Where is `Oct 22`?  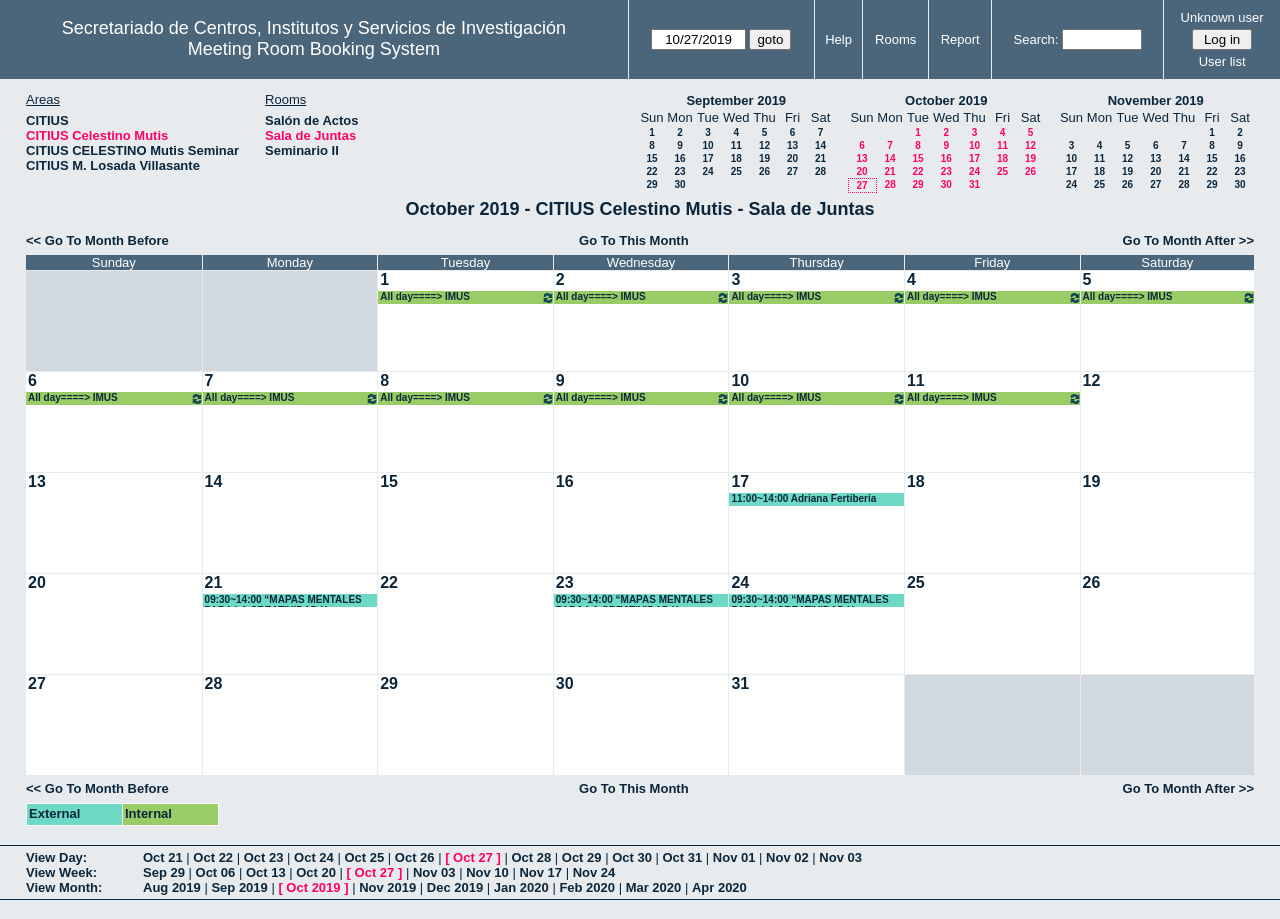 Oct 22 is located at coordinates (213, 857).